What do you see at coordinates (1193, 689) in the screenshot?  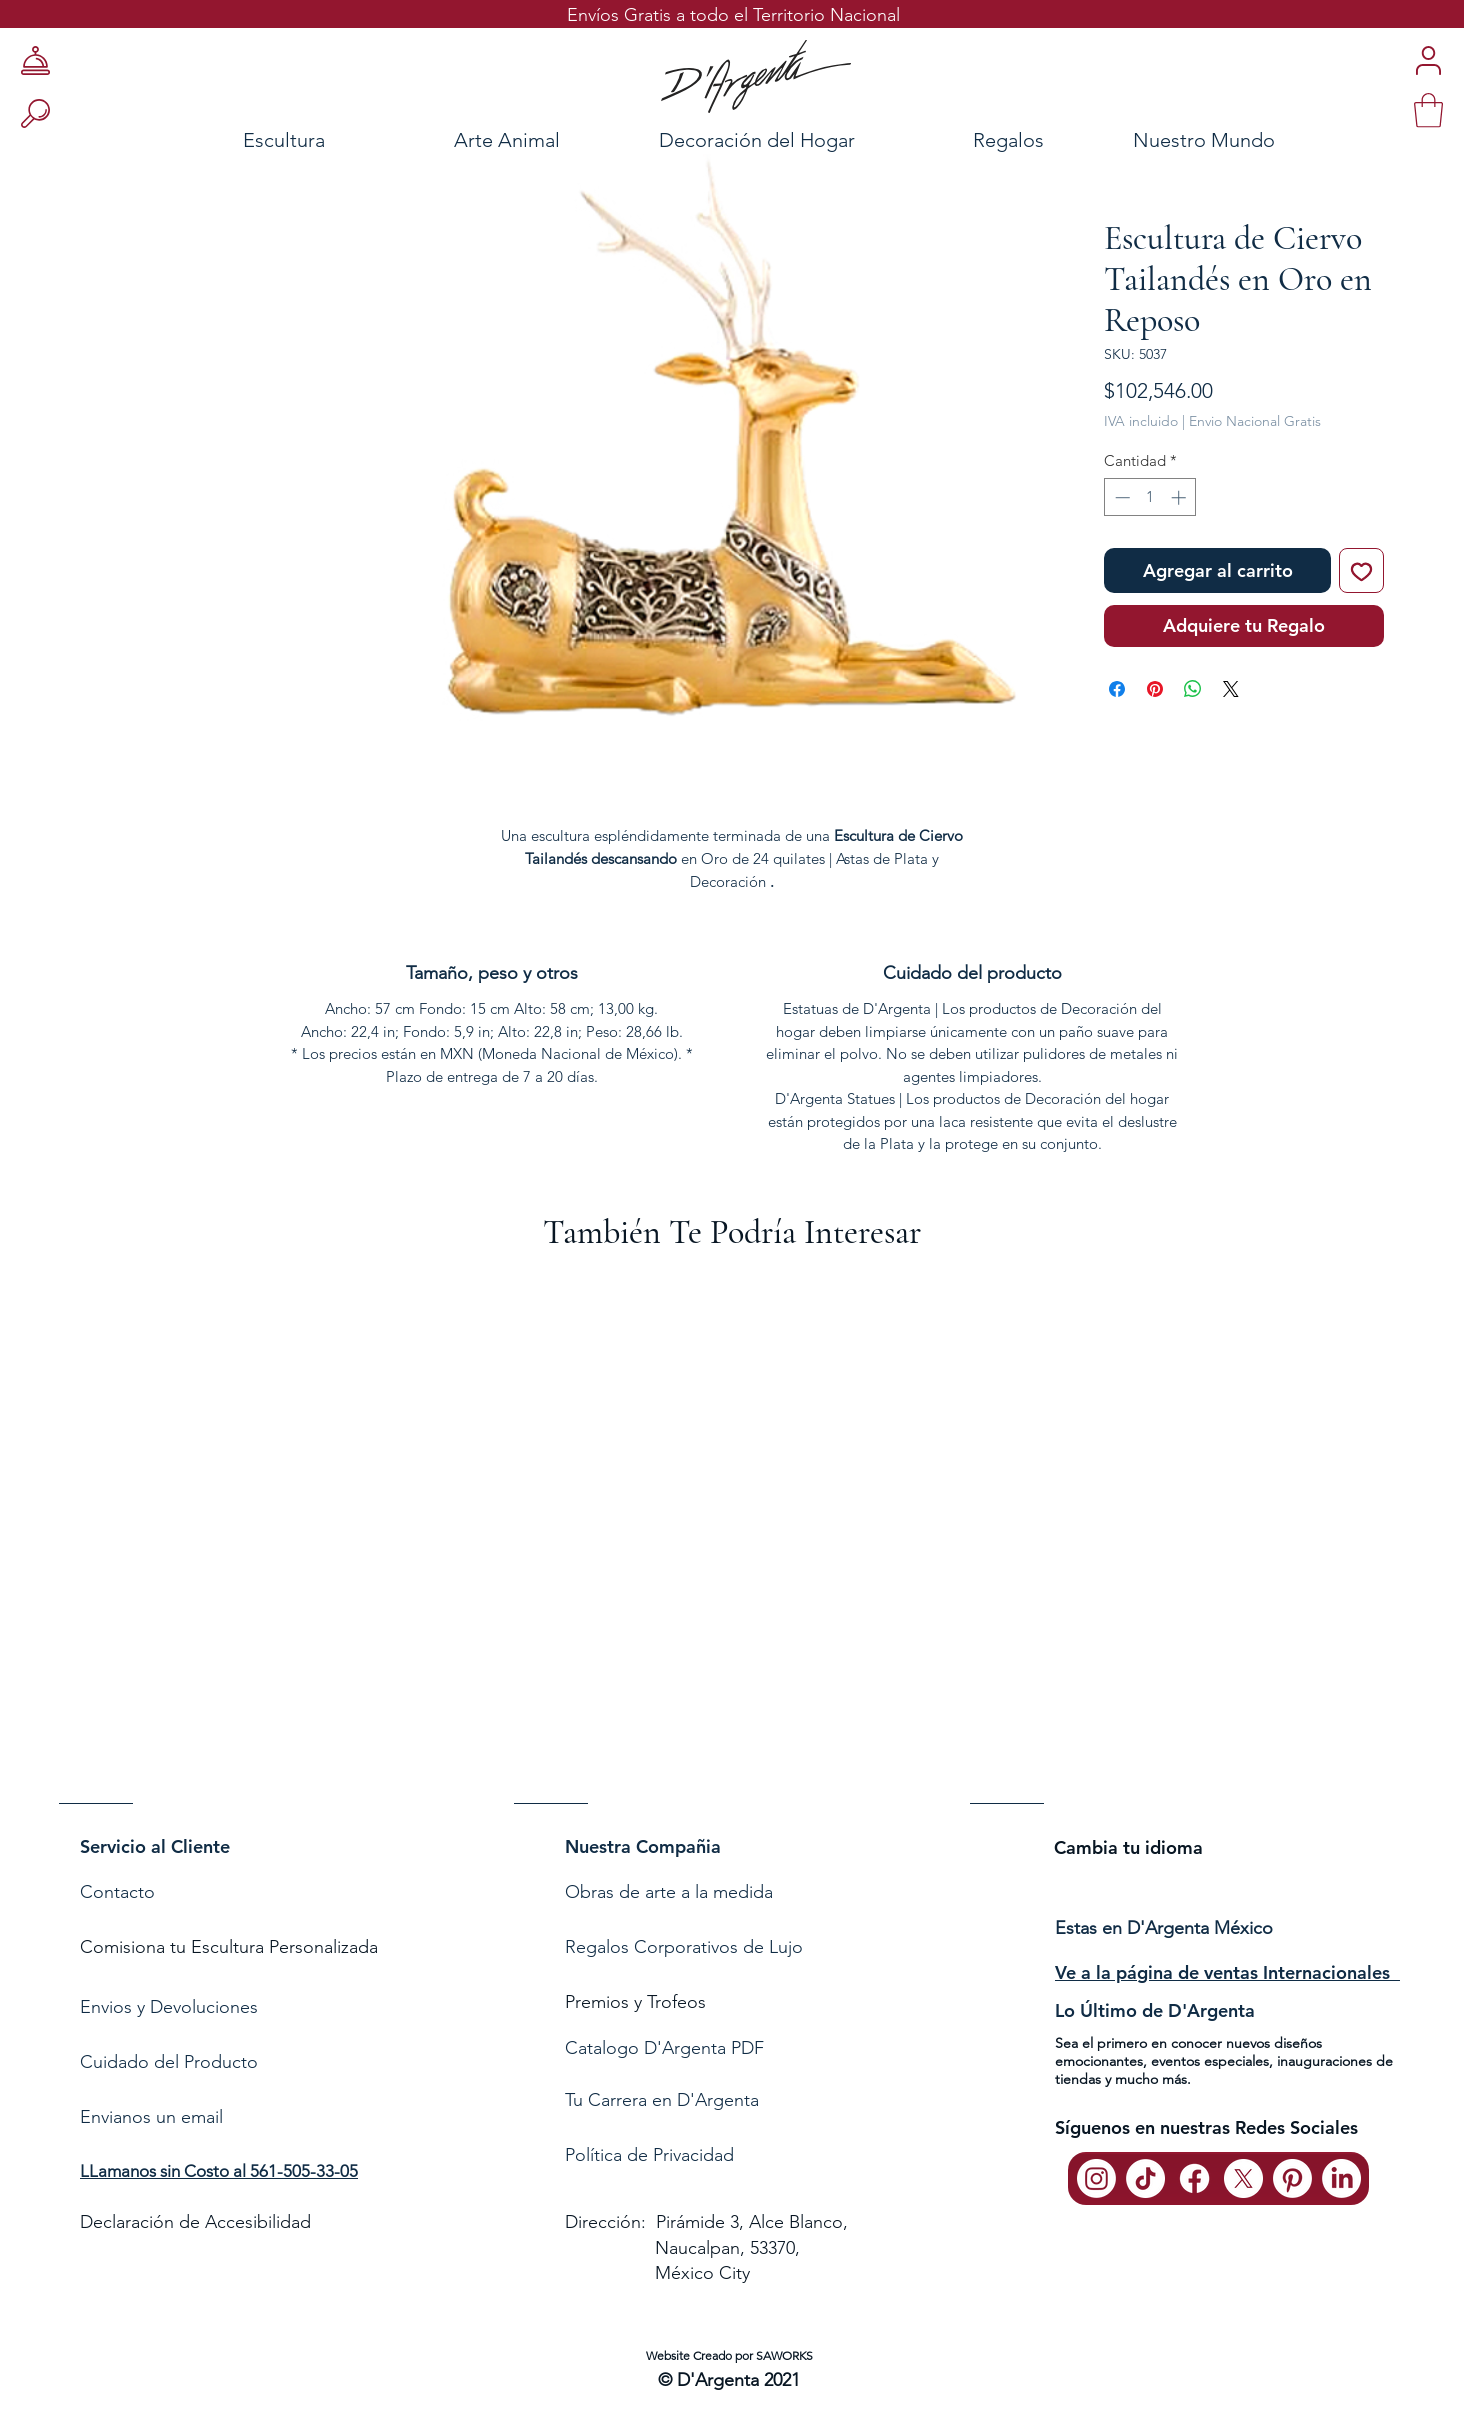 I see `[Compartir en WhatsApp]` at bounding box center [1193, 689].